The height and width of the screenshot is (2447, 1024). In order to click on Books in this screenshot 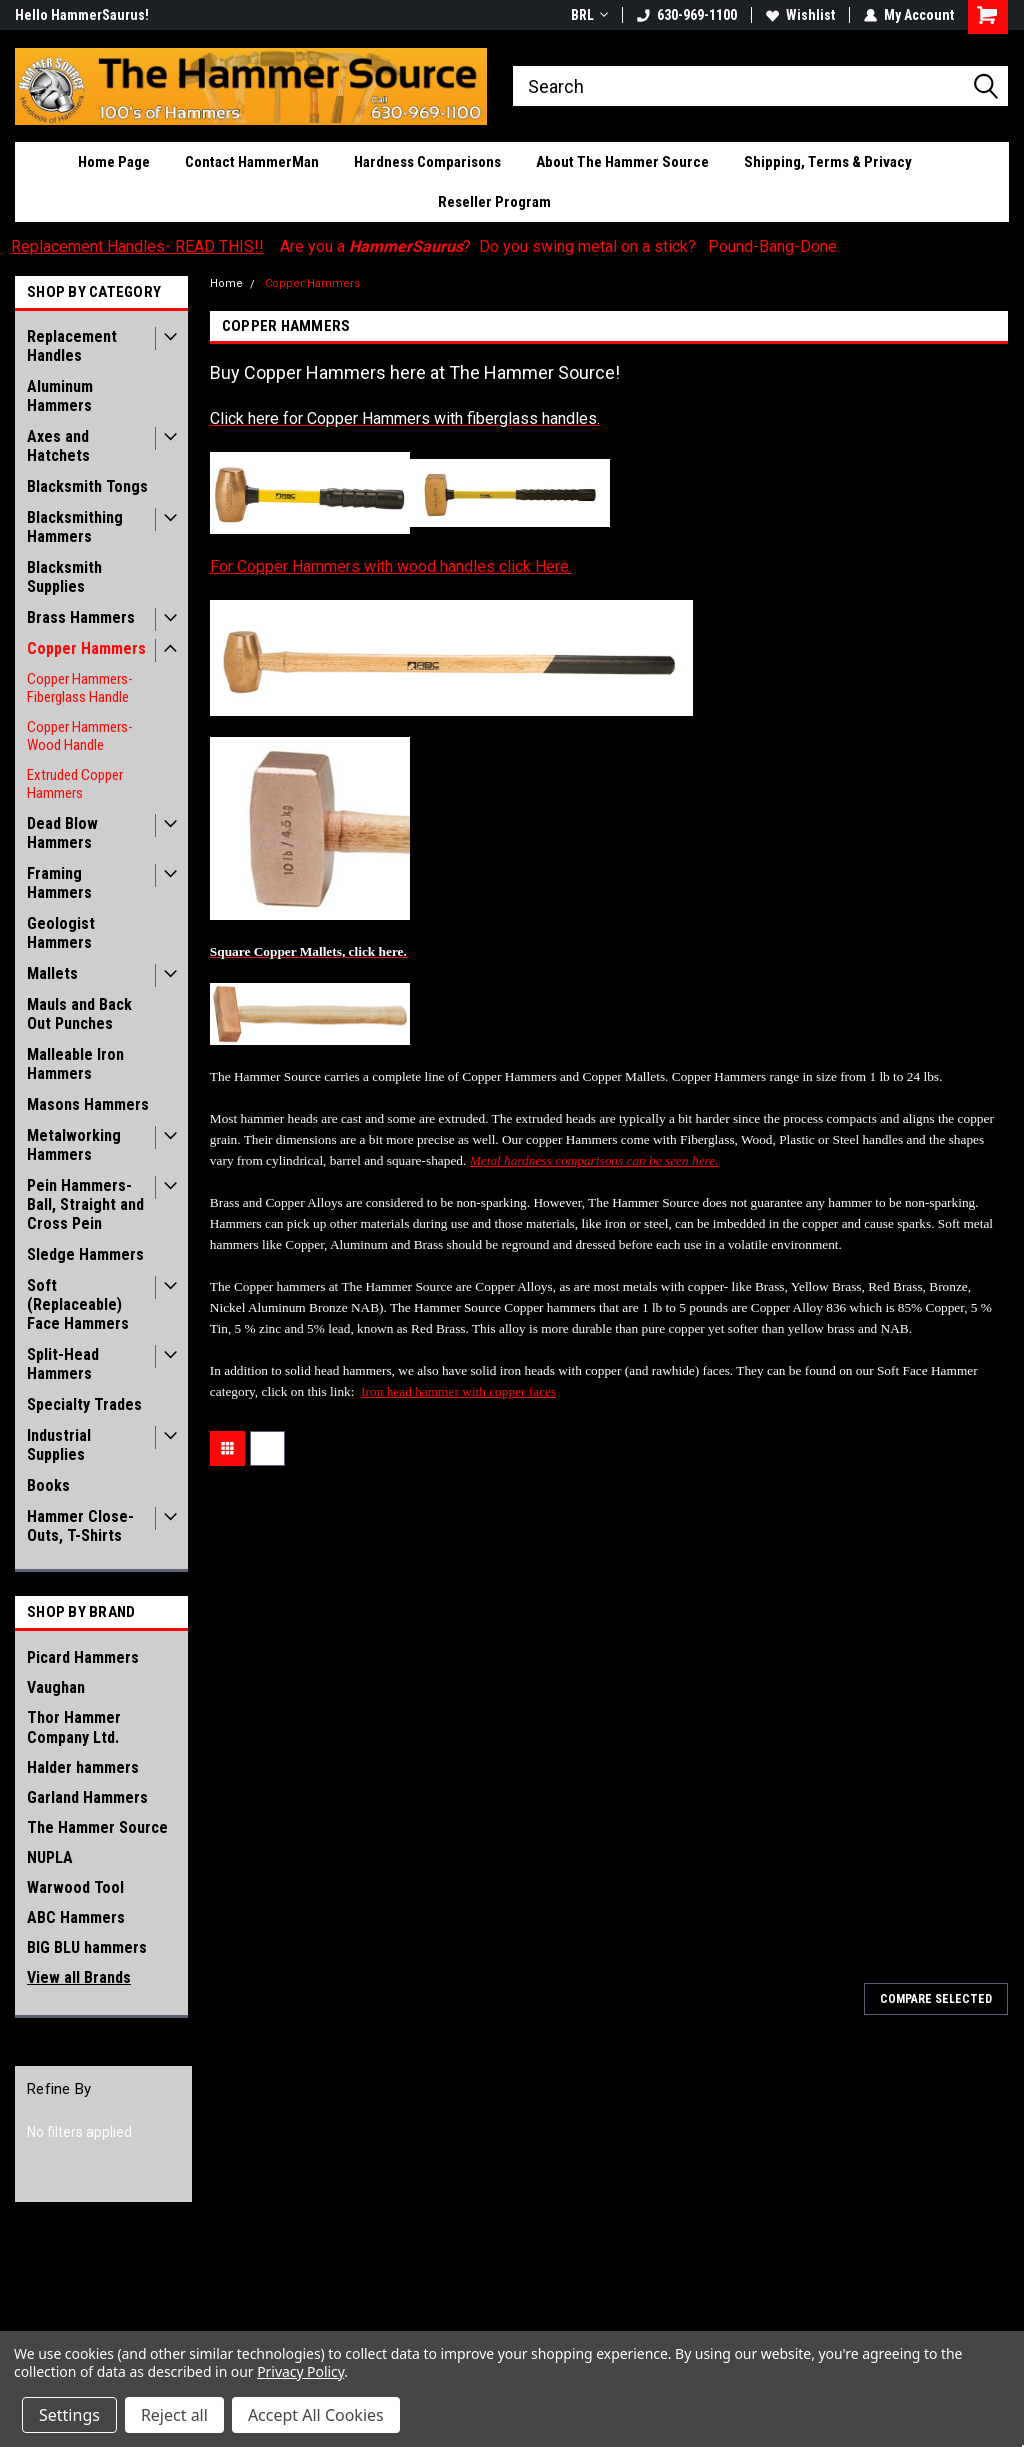, I will do `click(48, 1485)`.